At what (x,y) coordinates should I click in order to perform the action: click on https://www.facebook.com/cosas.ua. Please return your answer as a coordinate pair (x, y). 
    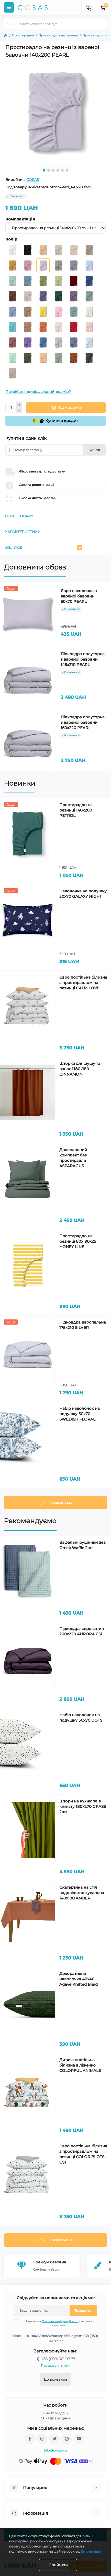
    Looking at the image, I should click on (30, 2439).